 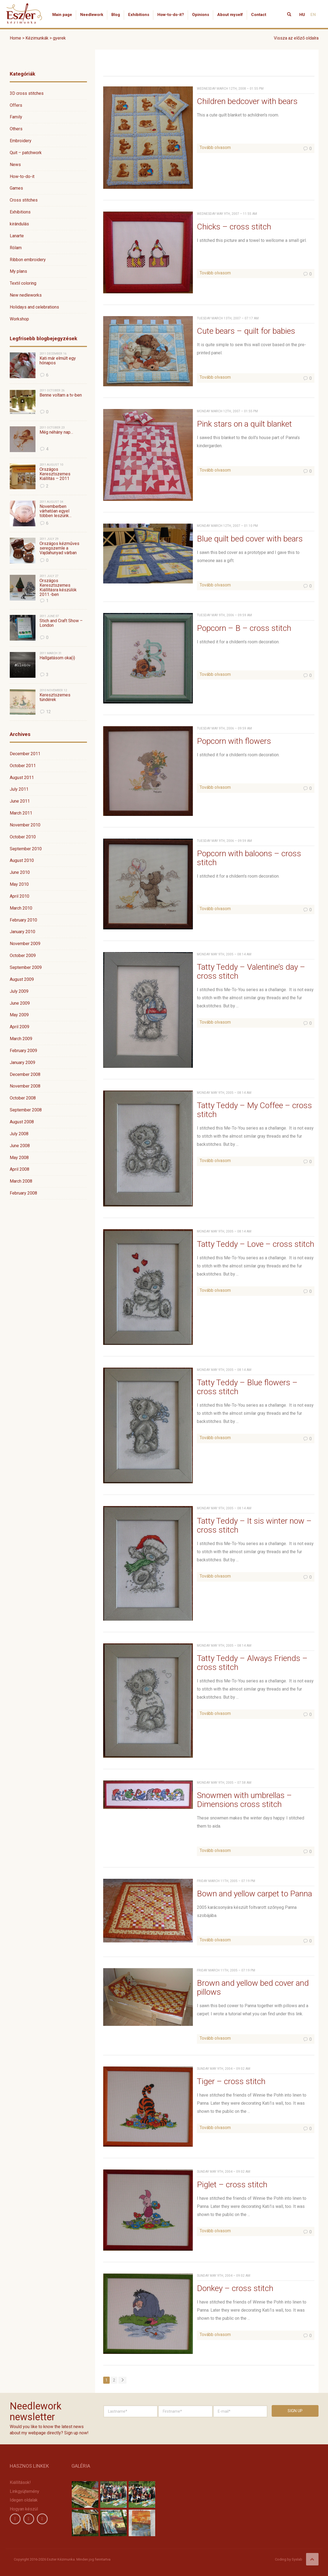 I want to click on July 2011, so click(x=19, y=789).